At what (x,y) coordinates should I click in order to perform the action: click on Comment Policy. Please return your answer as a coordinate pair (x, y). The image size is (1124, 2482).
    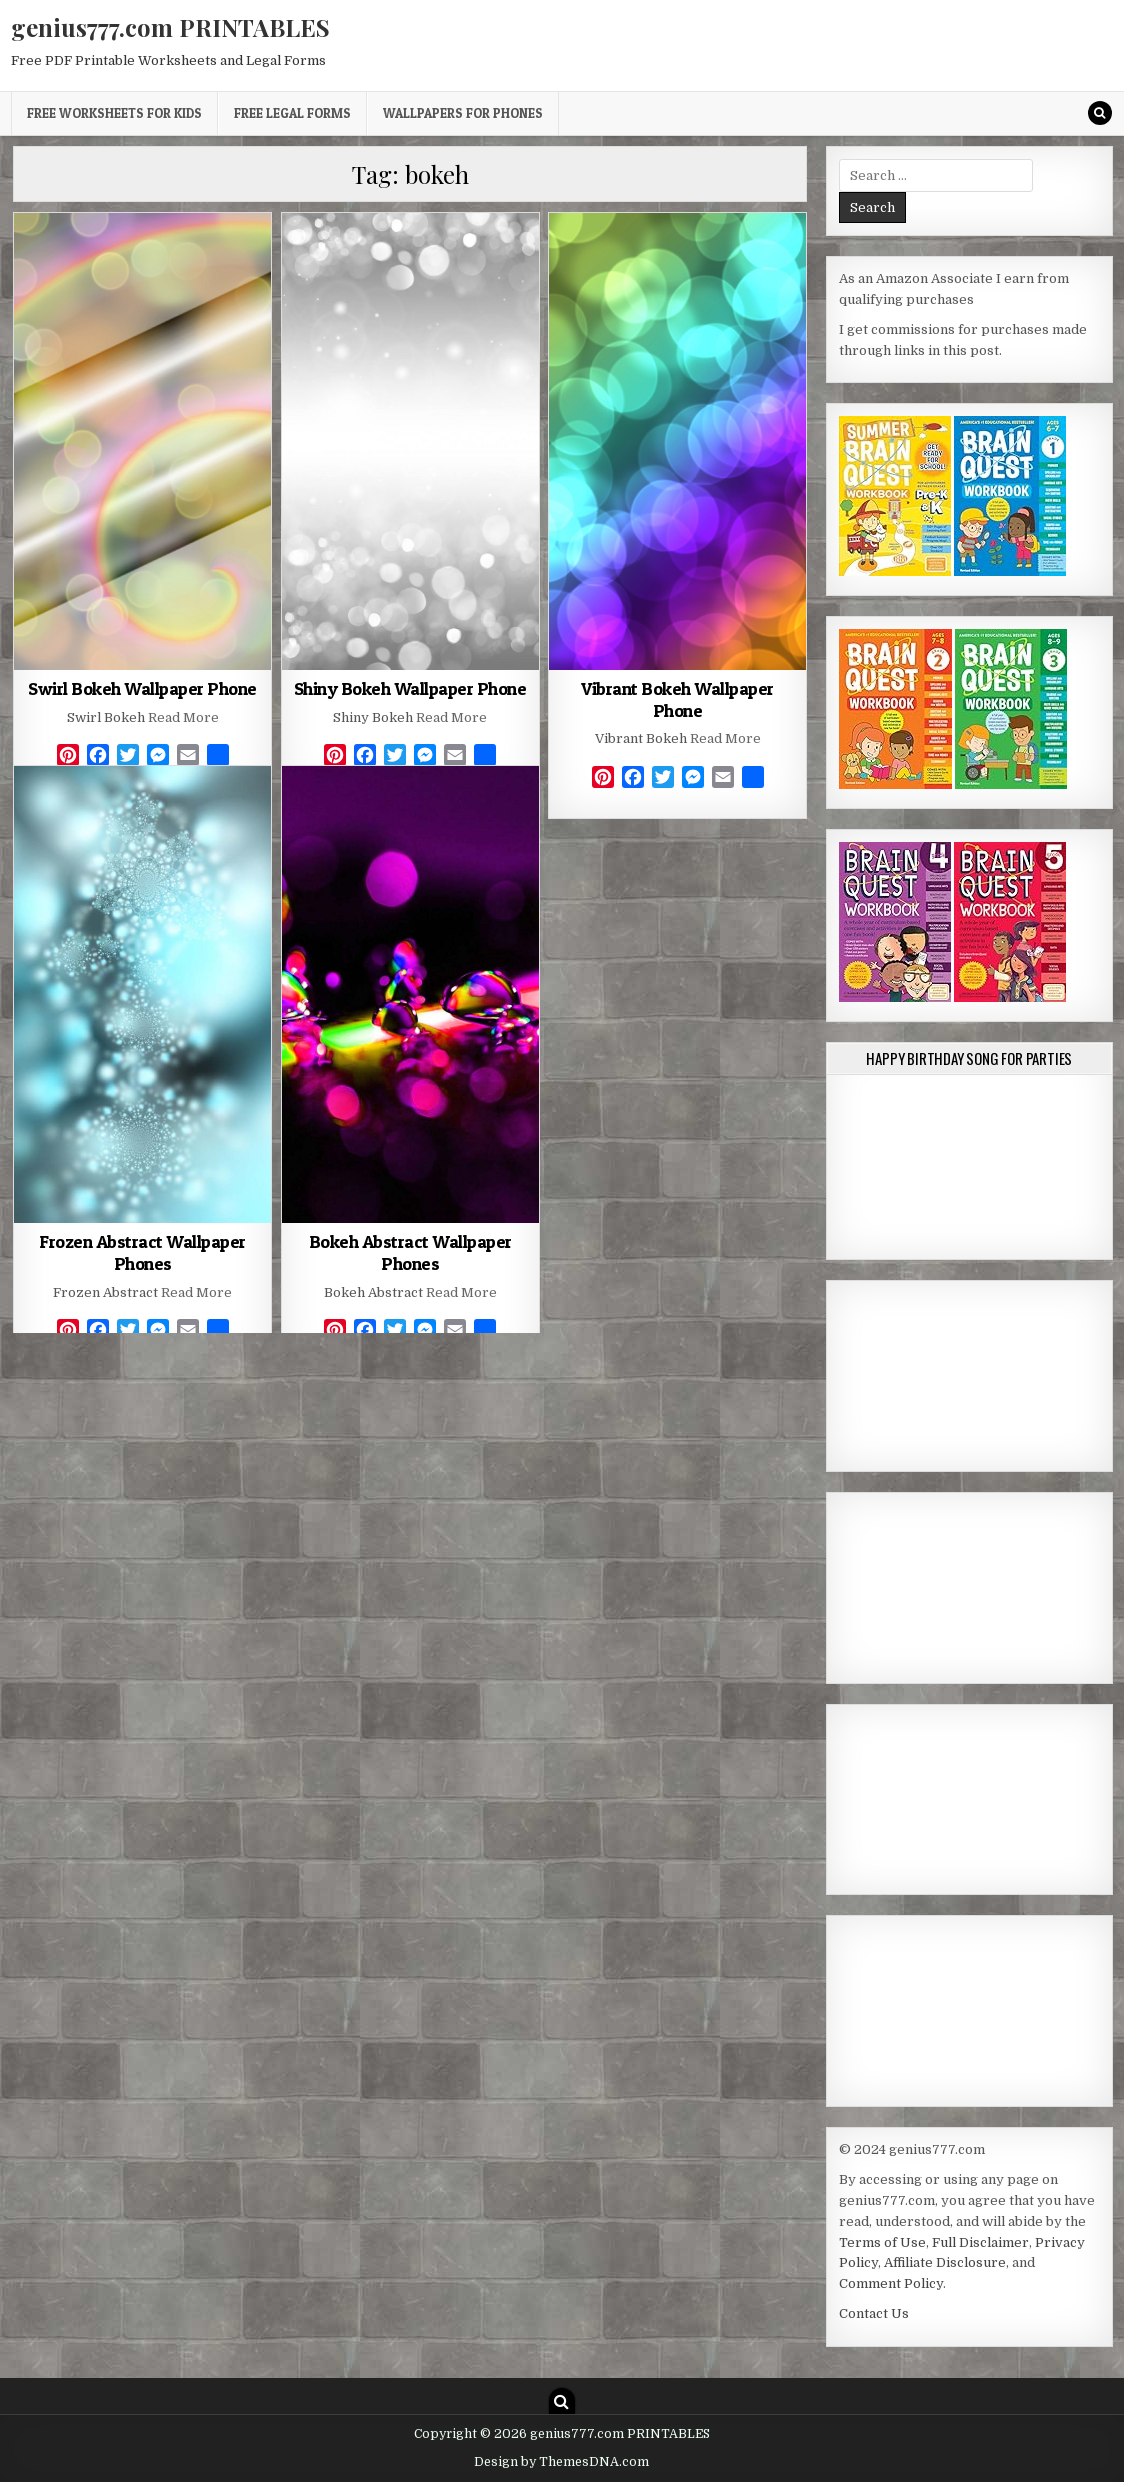
    Looking at the image, I should click on (891, 2283).